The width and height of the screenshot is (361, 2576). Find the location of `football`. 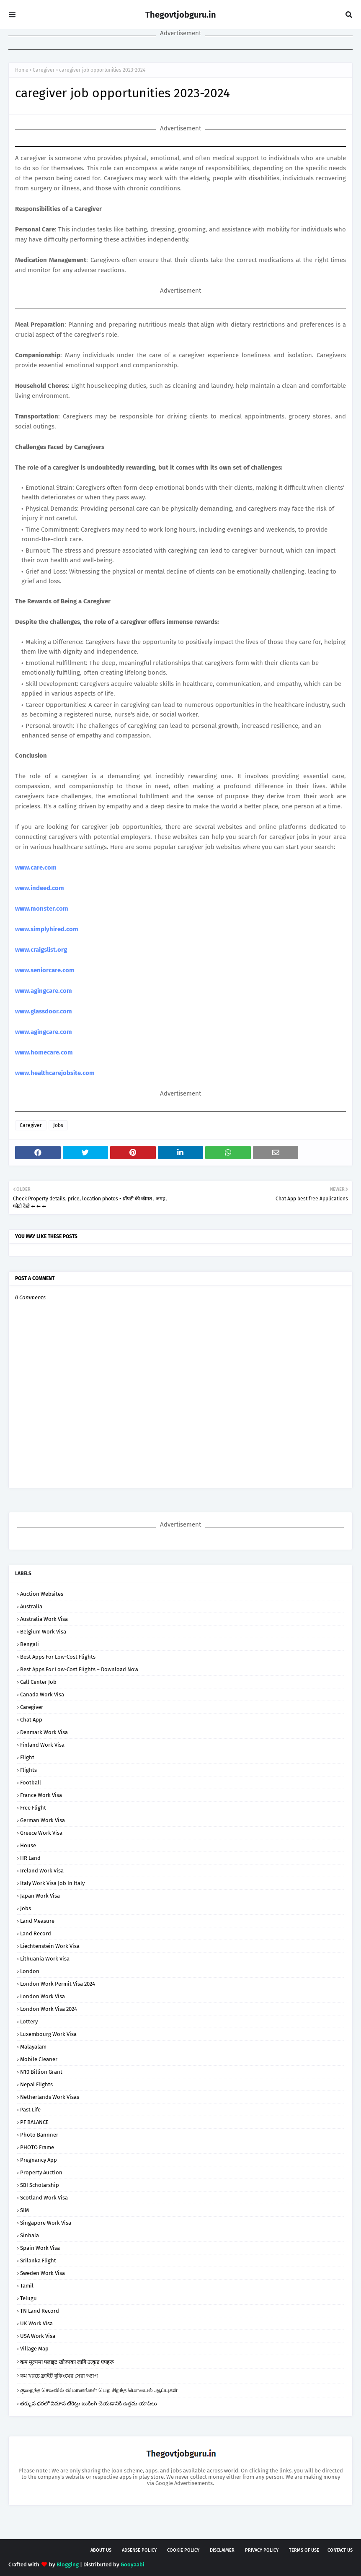

football is located at coordinates (30, 1782).